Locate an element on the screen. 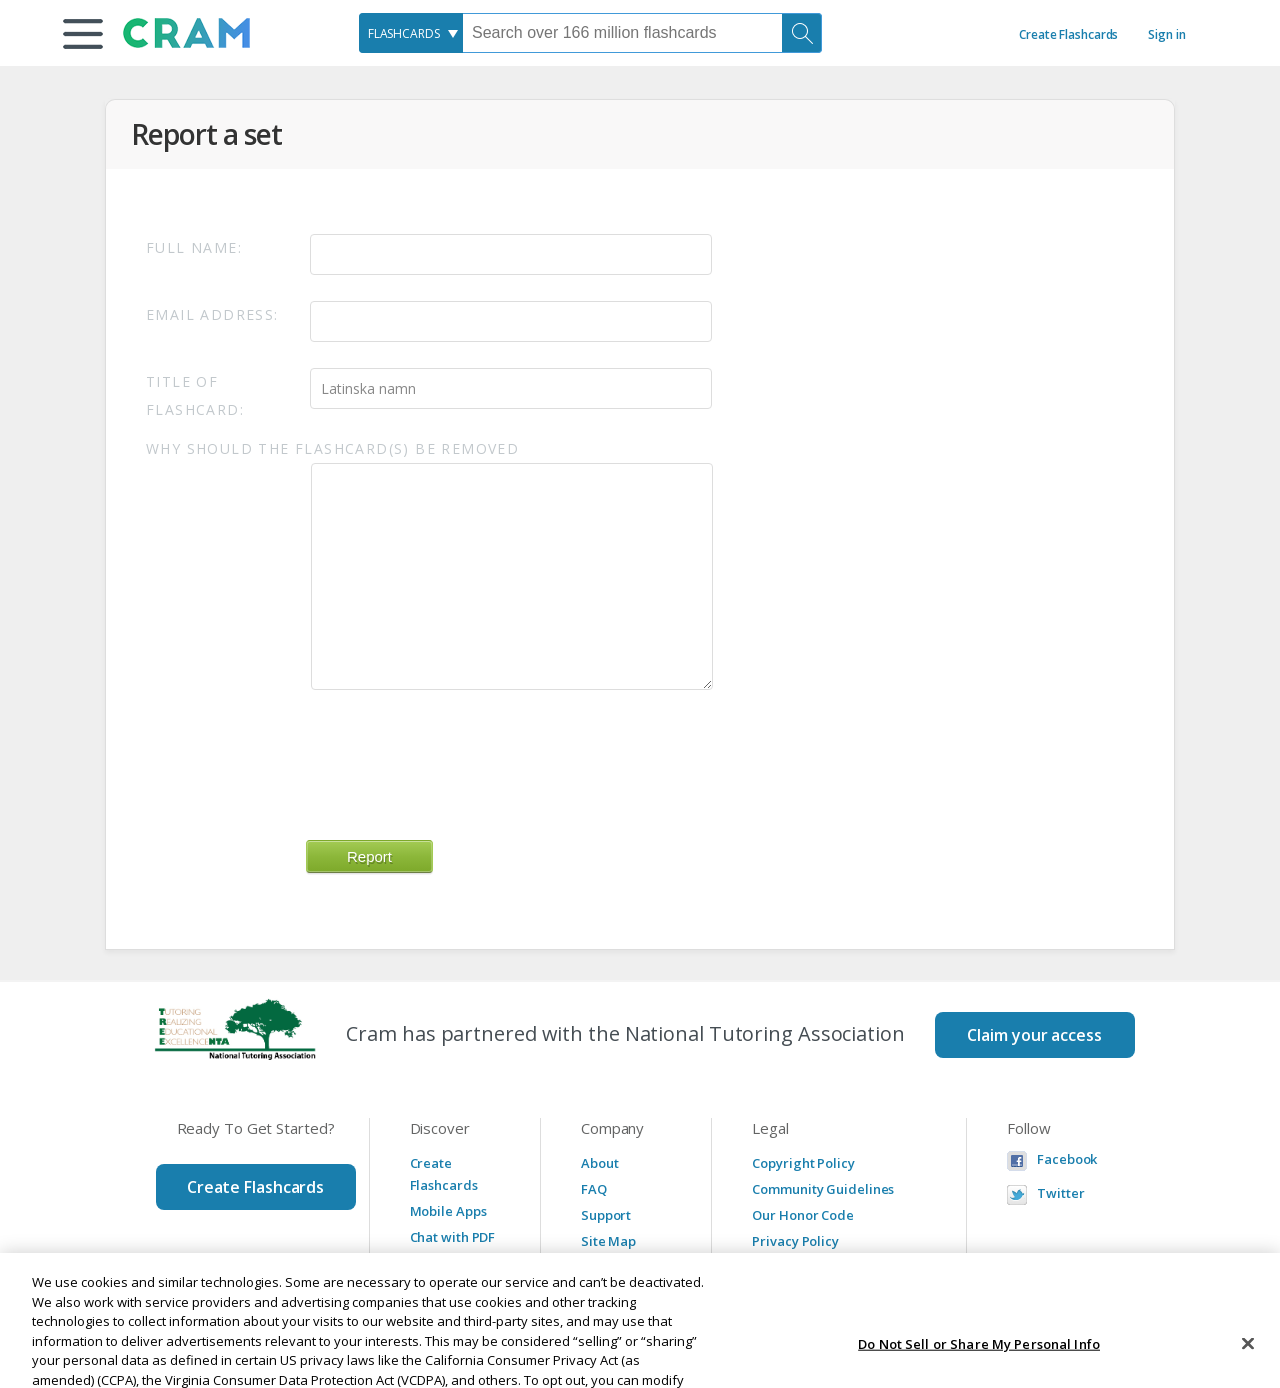 The height and width of the screenshot is (1388, 1280). [button] is located at coordinates (83, 34).